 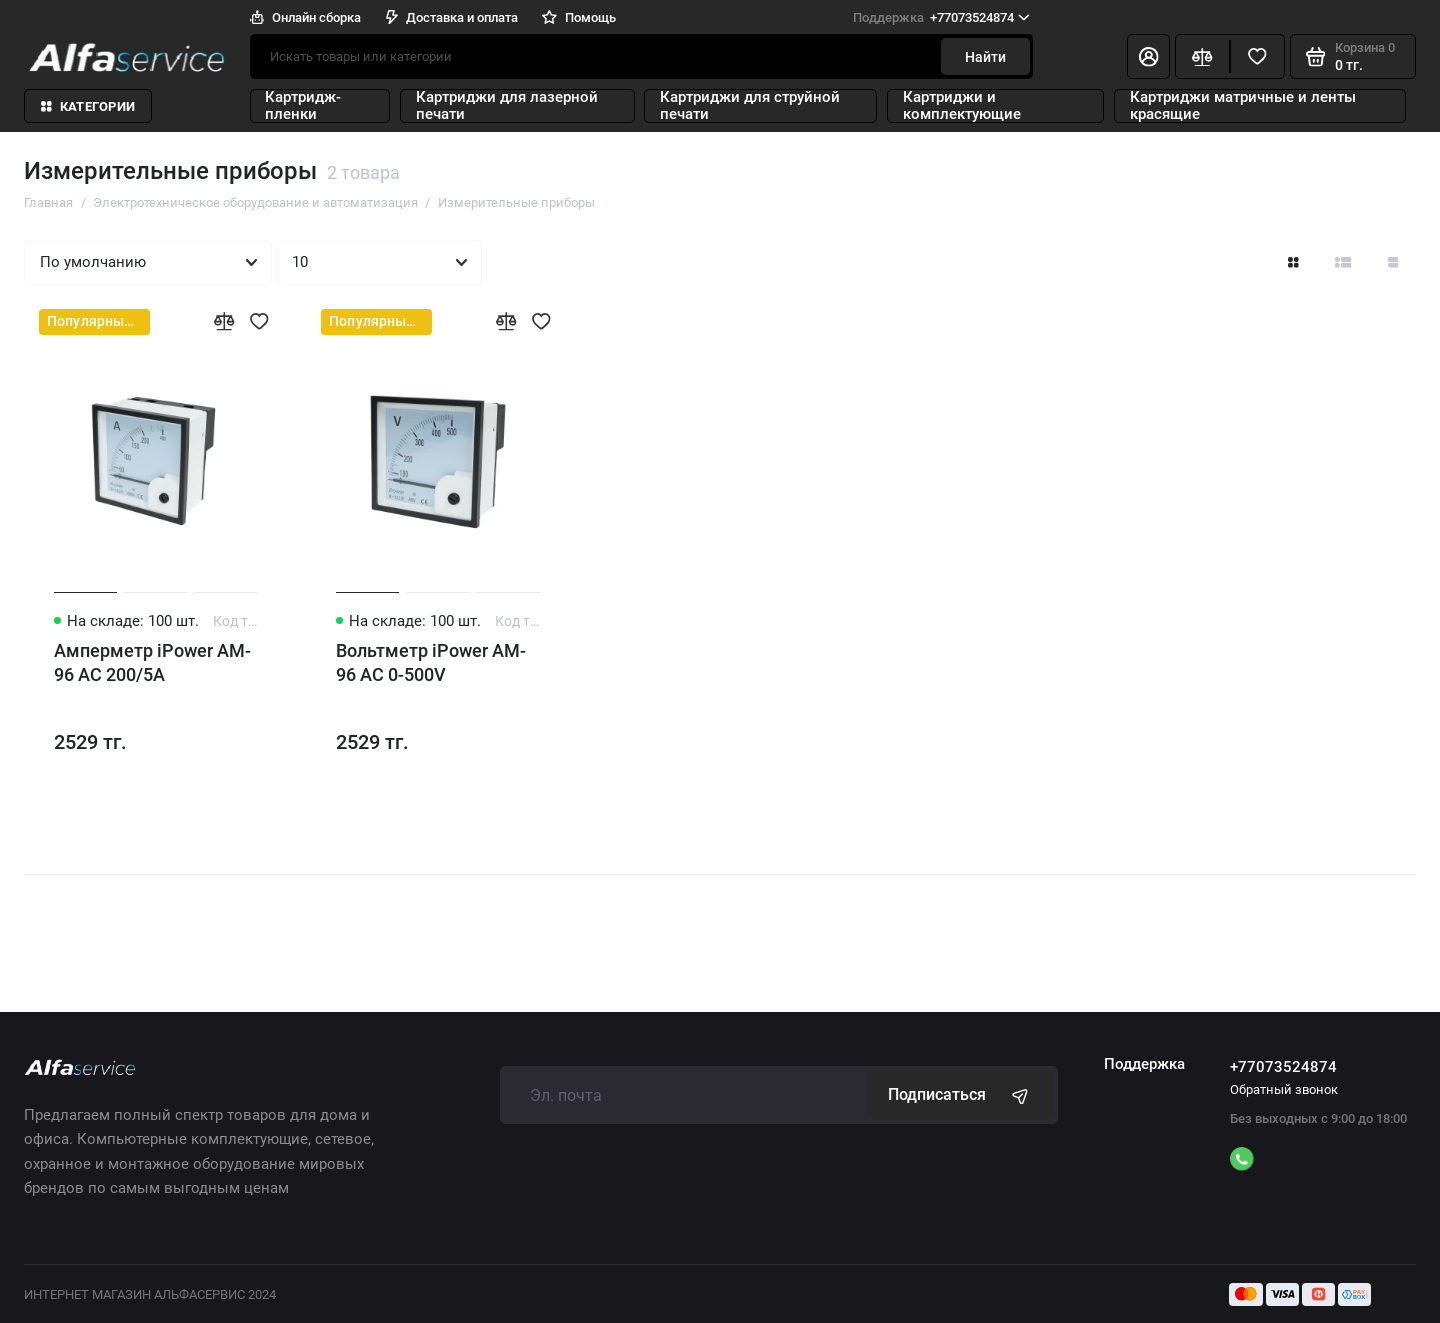 What do you see at coordinates (941, 17) in the screenshot?
I see `+77073524874` at bounding box center [941, 17].